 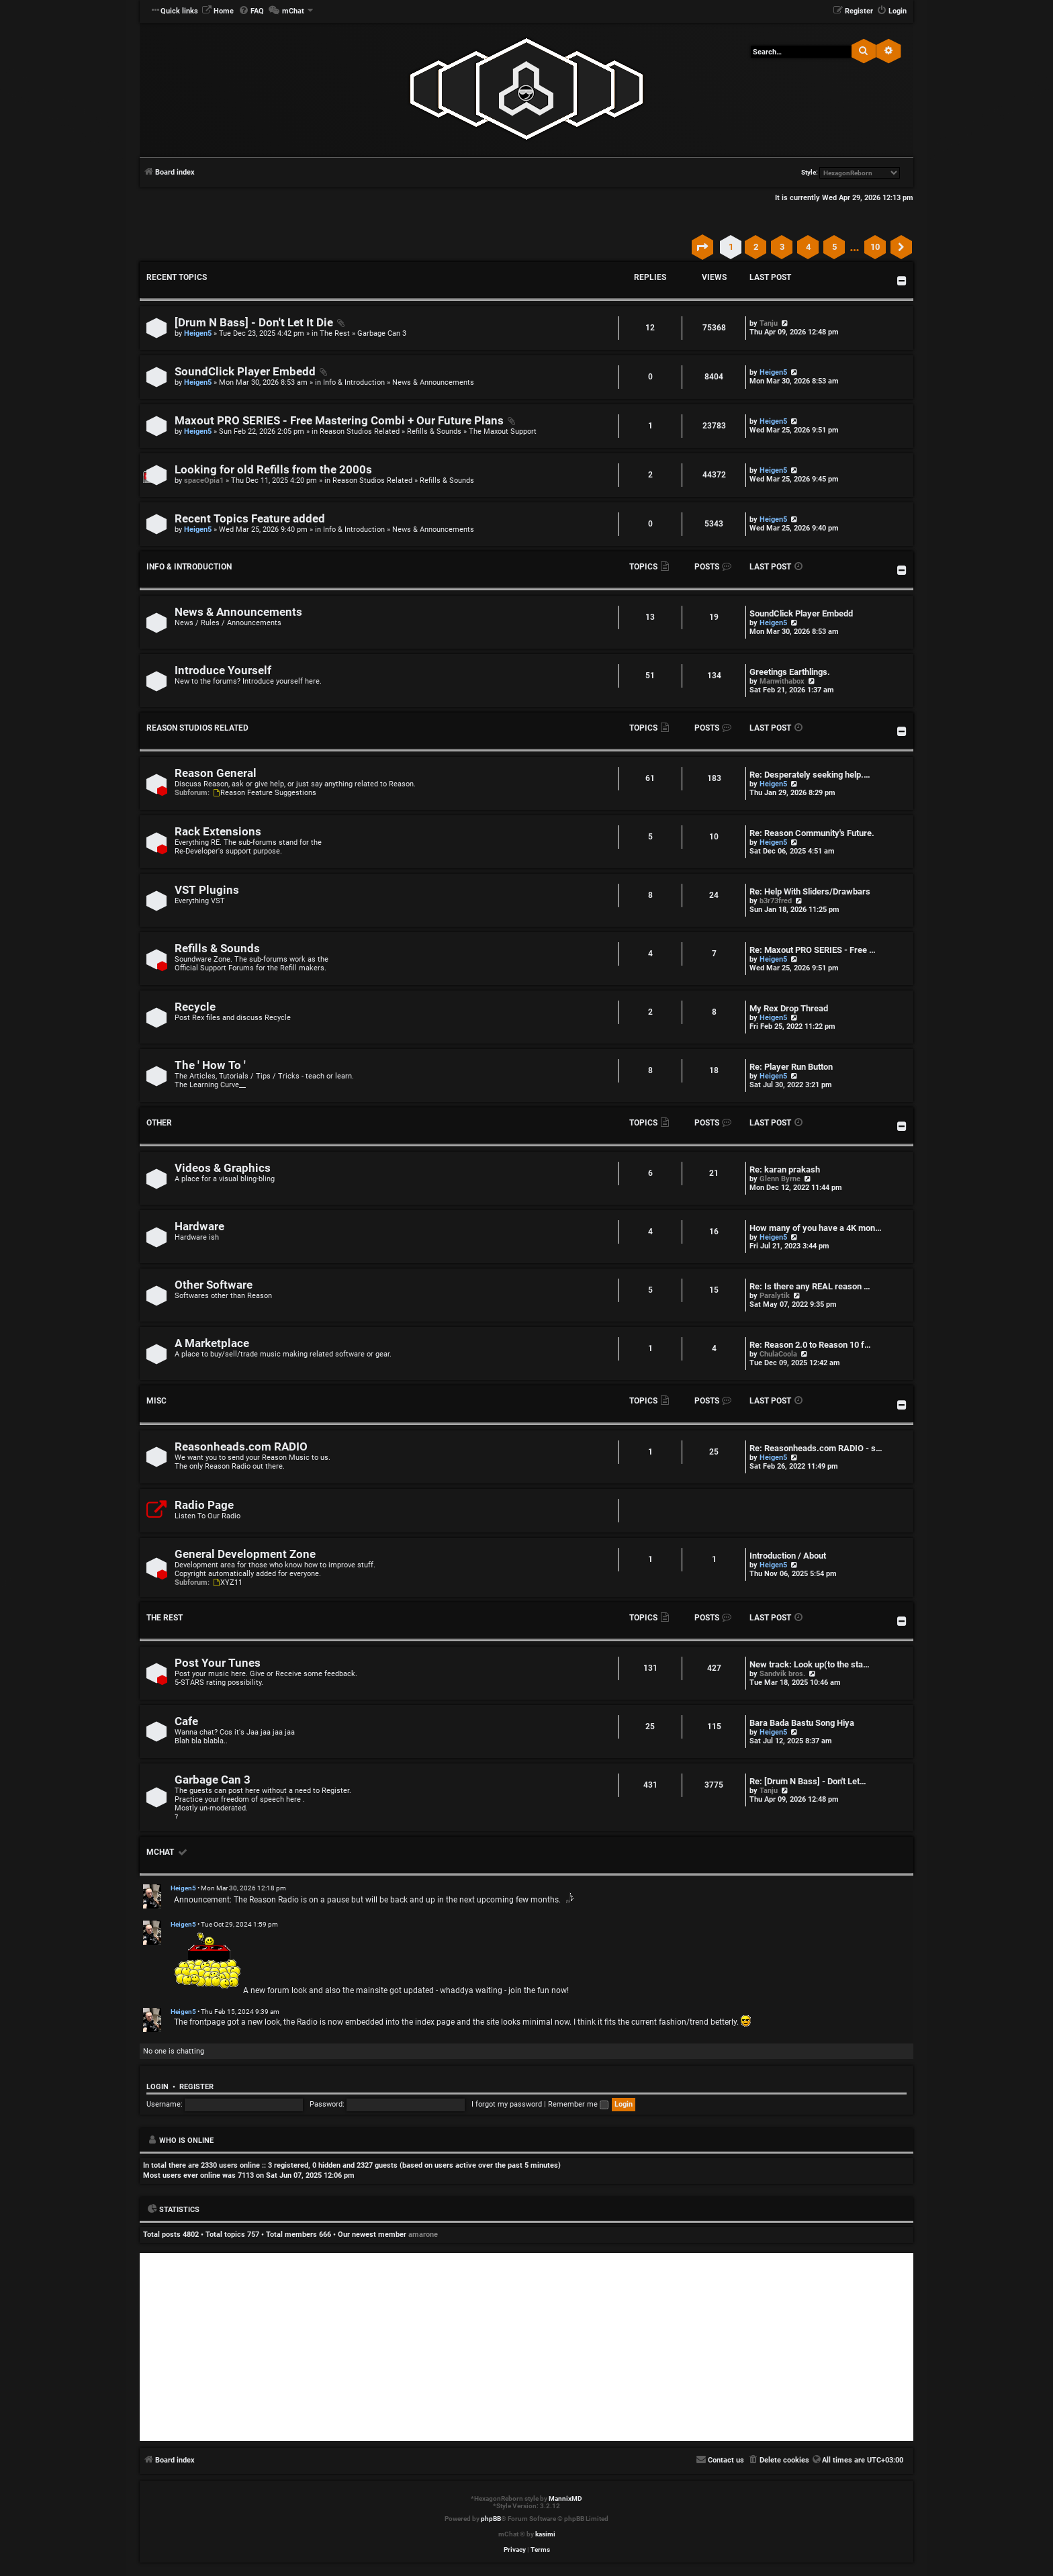 I want to click on The Maxout Support, so click(x=503, y=431).